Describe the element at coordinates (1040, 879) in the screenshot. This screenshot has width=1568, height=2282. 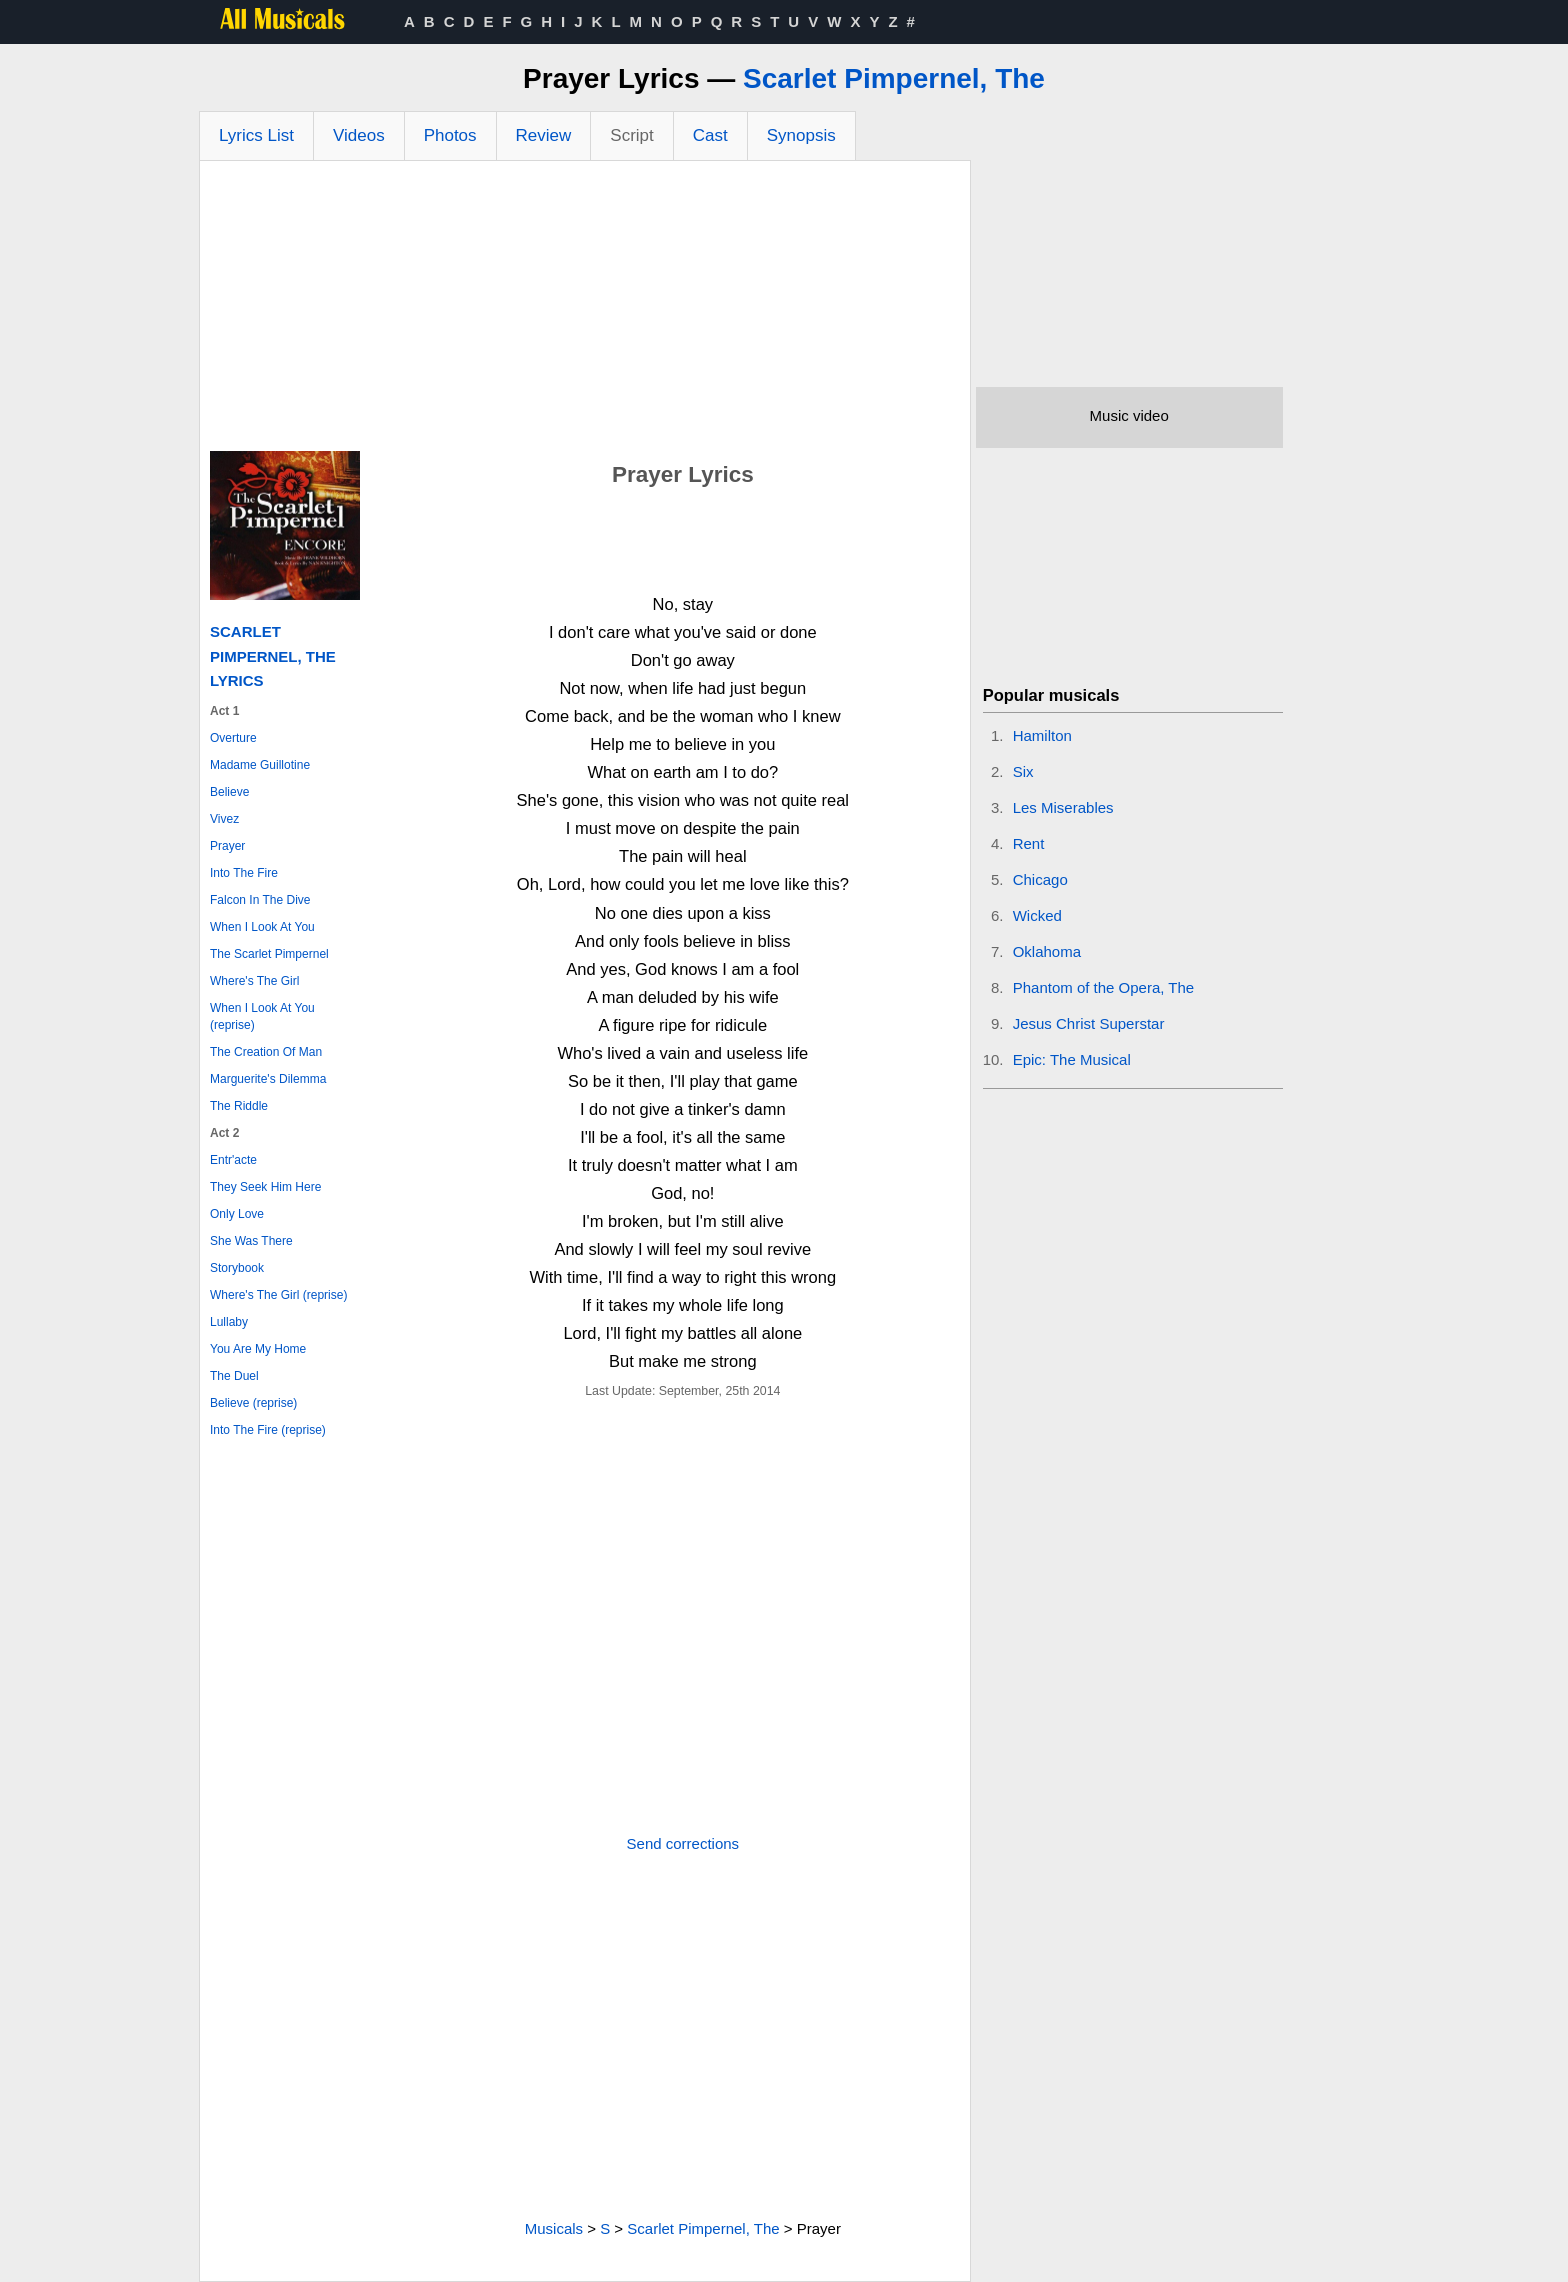
I see `Chicago` at that location.